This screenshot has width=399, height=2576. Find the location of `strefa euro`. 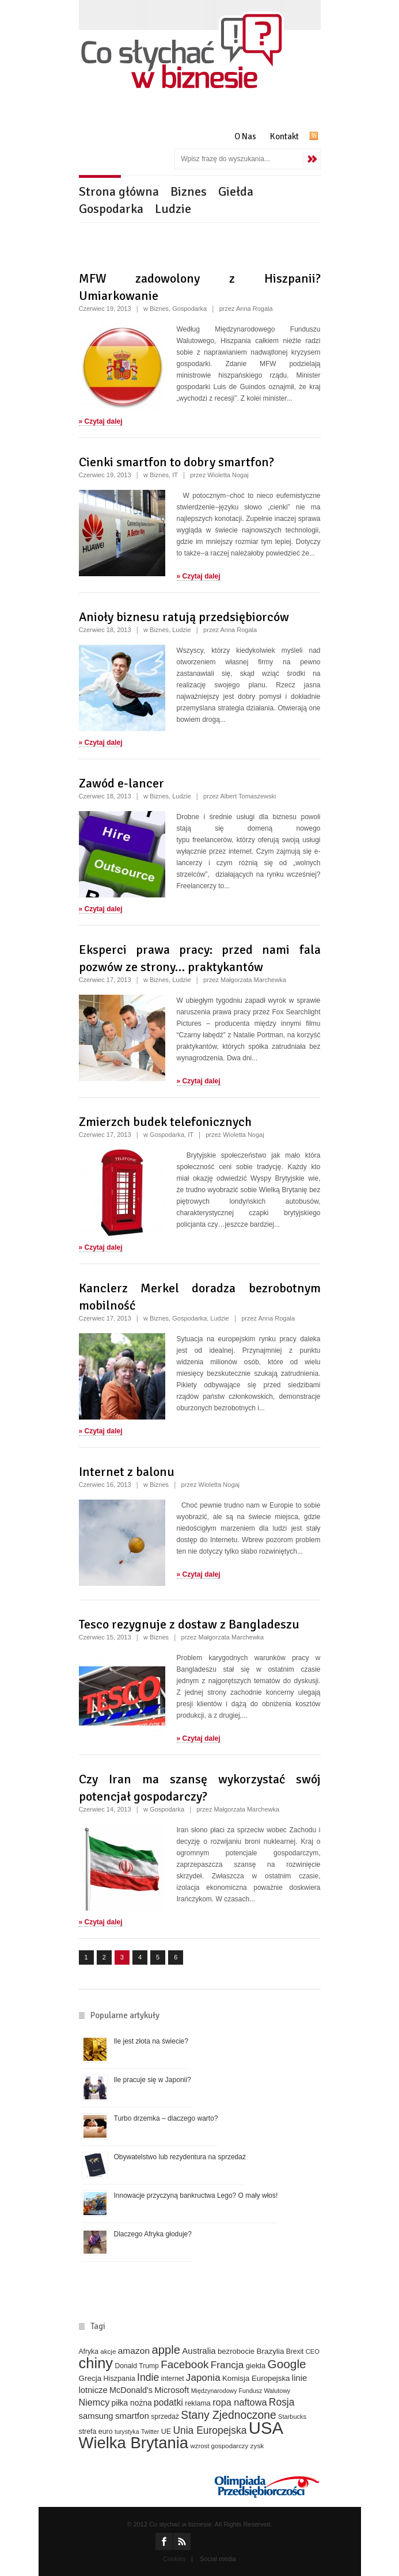

strefa euro is located at coordinates (96, 2431).